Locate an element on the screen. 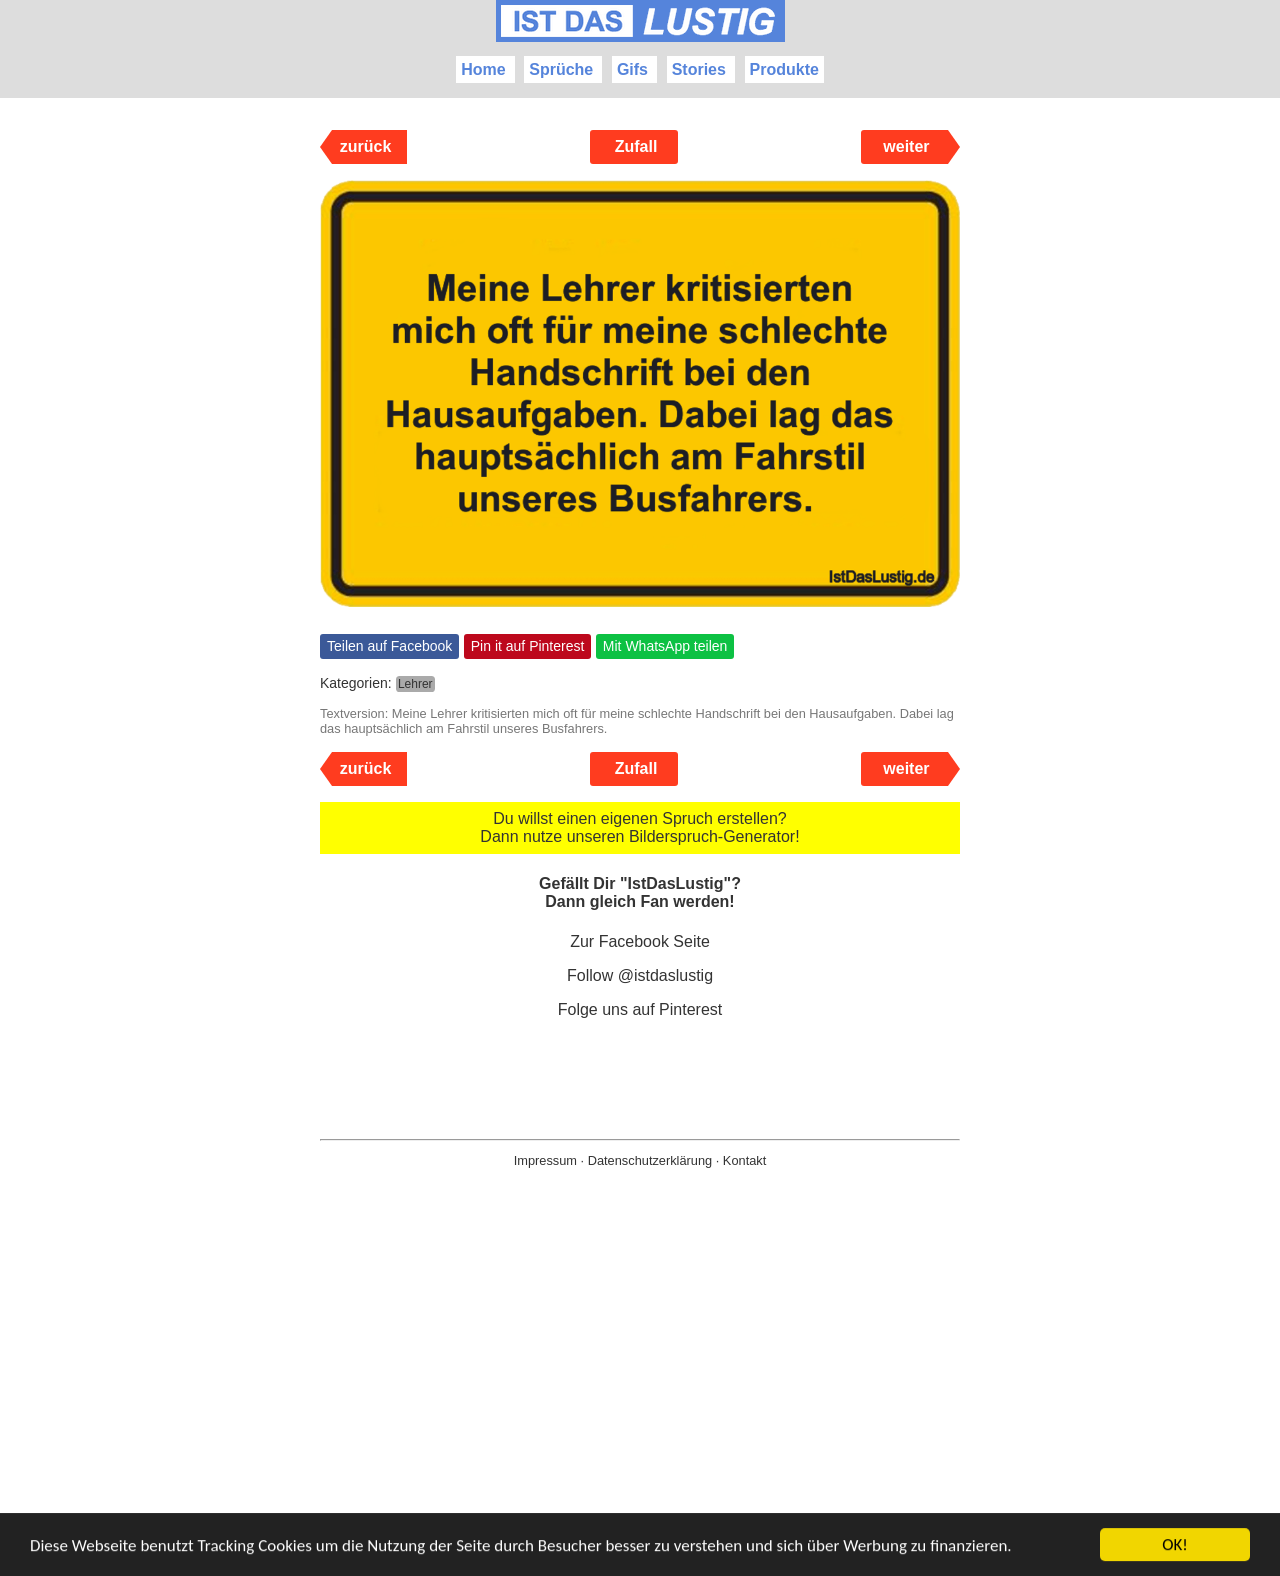 The width and height of the screenshot is (1280, 1576). Pin it auf Pinterest is located at coordinates (528, 646).